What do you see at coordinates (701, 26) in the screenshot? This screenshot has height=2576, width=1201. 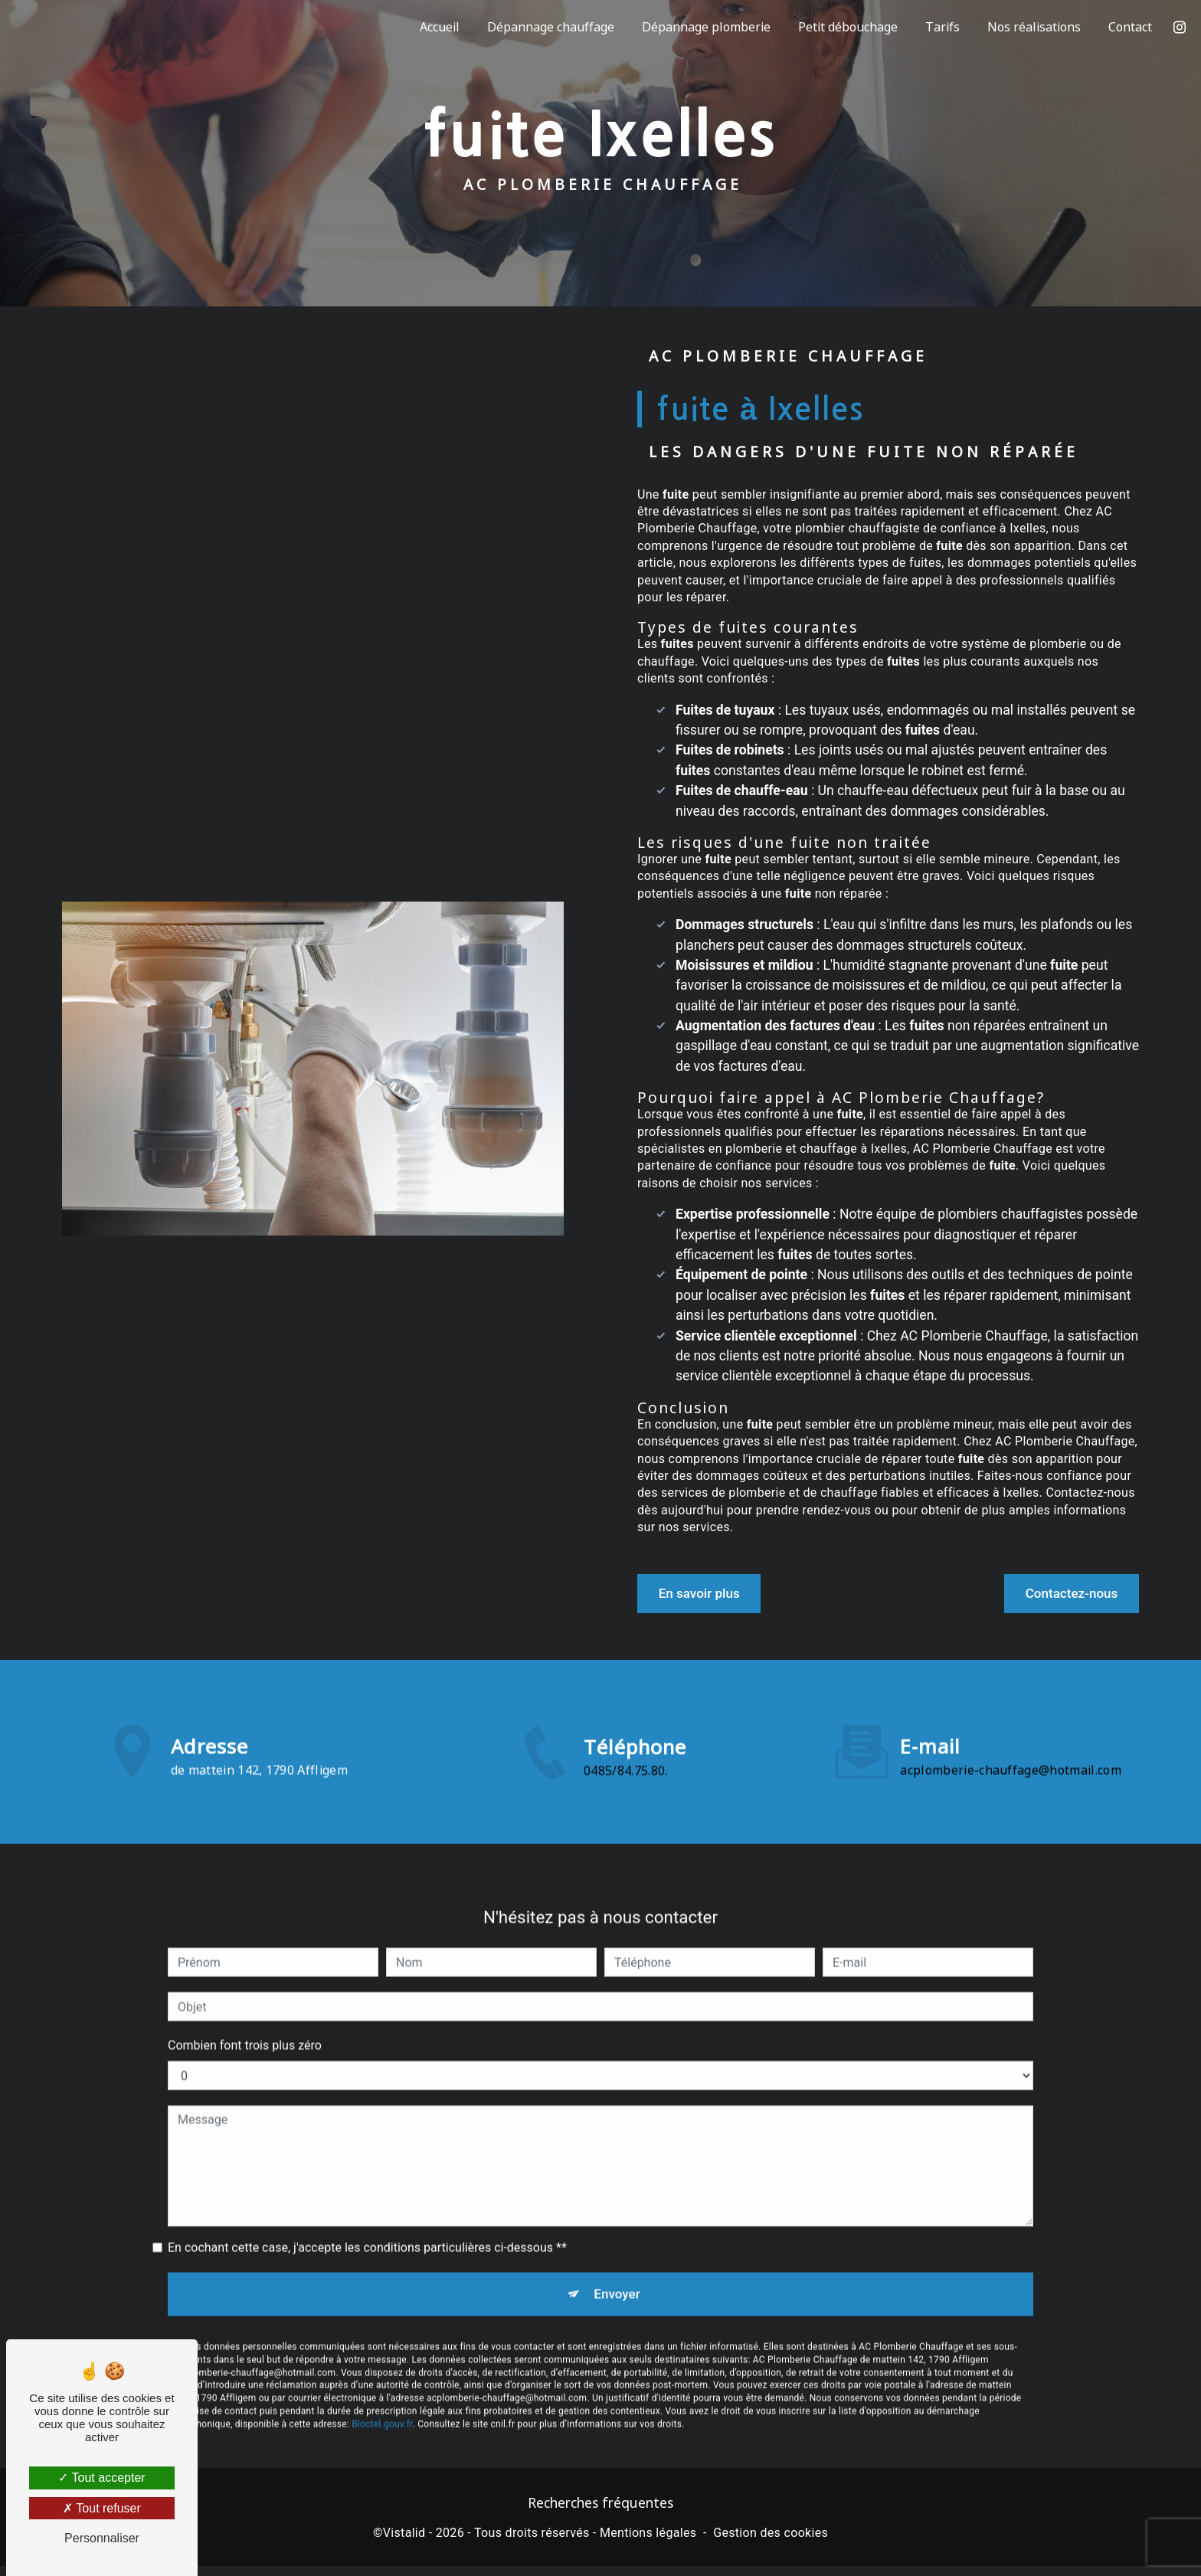 I see `Dépannage plomberie` at bounding box center [701, 26].